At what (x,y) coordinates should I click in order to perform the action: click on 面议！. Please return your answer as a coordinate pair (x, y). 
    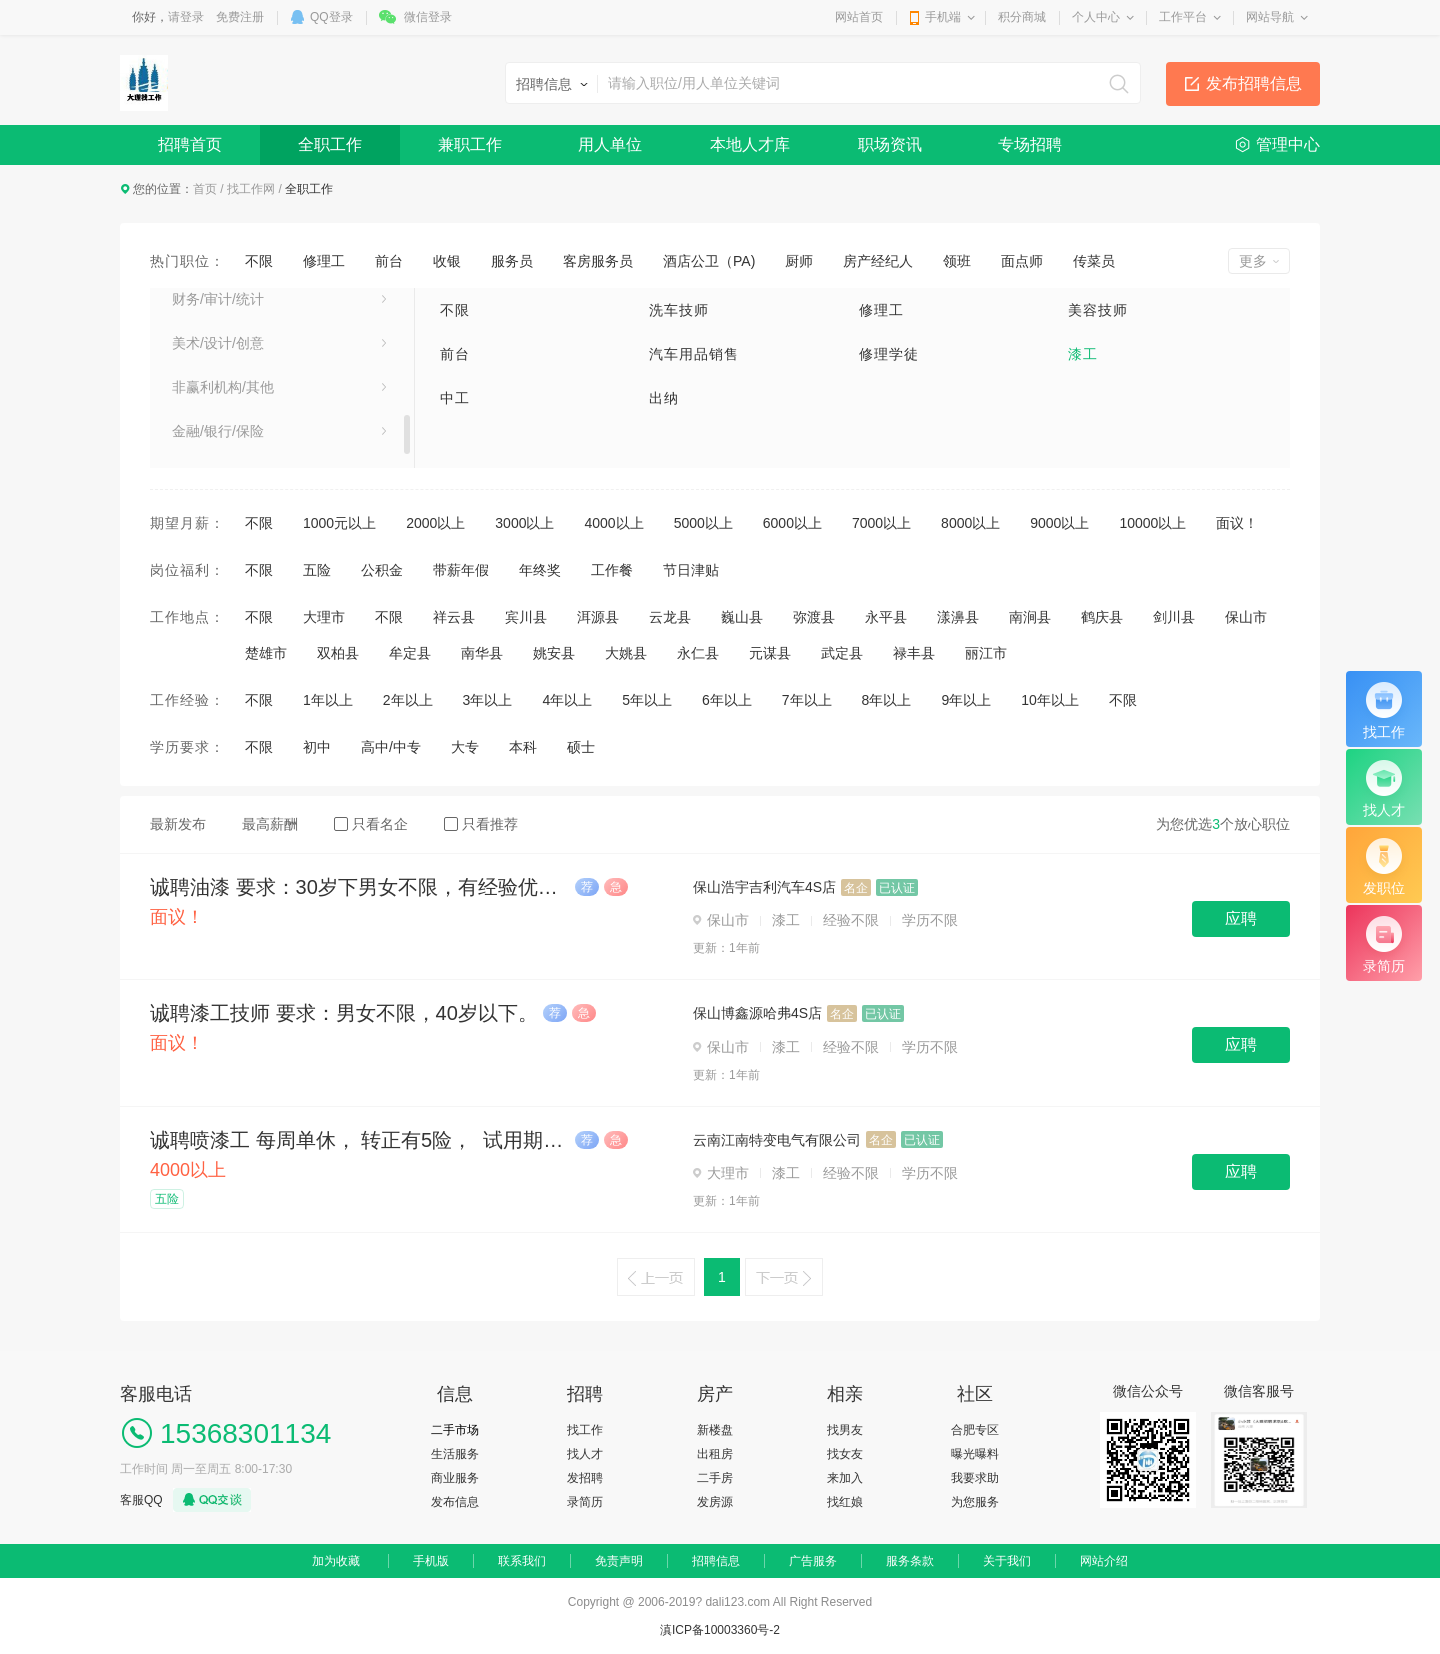
    Looking at the image, I should click on (1237, 523).